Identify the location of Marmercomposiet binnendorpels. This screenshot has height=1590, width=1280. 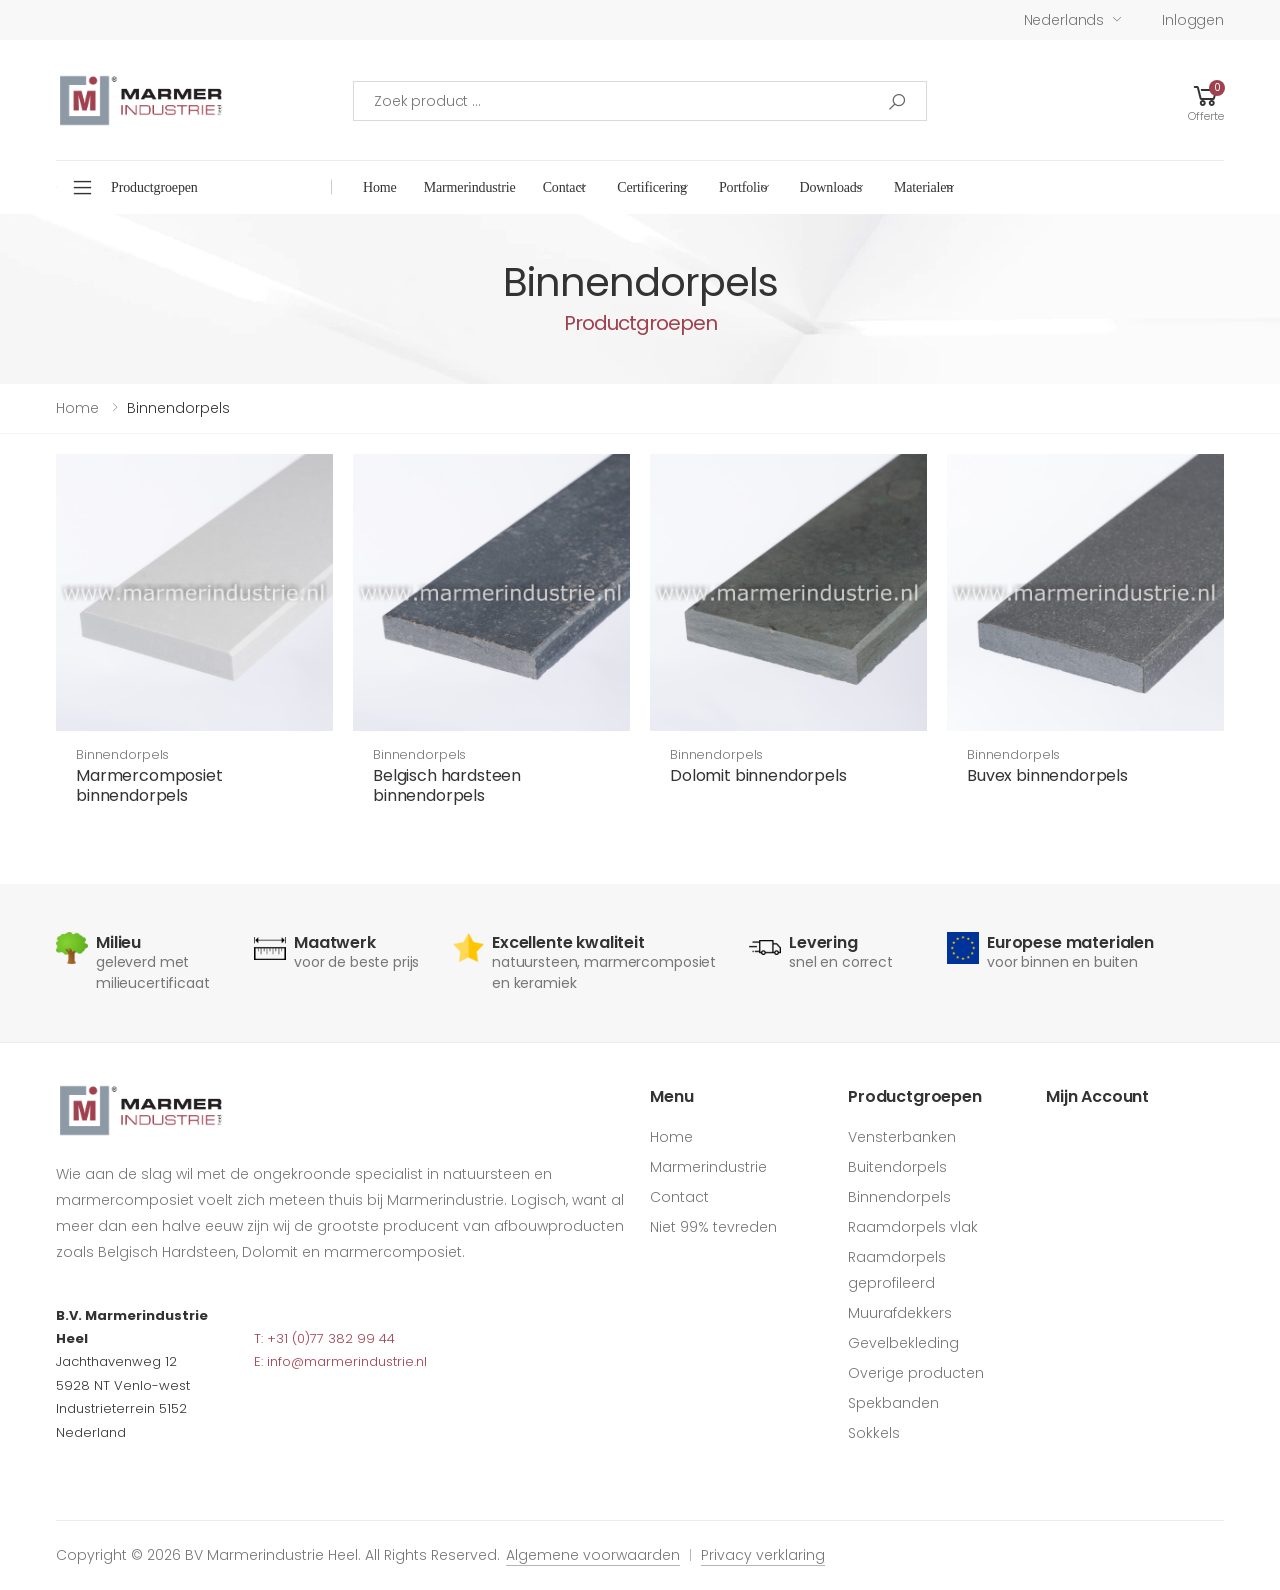
(149, 785).